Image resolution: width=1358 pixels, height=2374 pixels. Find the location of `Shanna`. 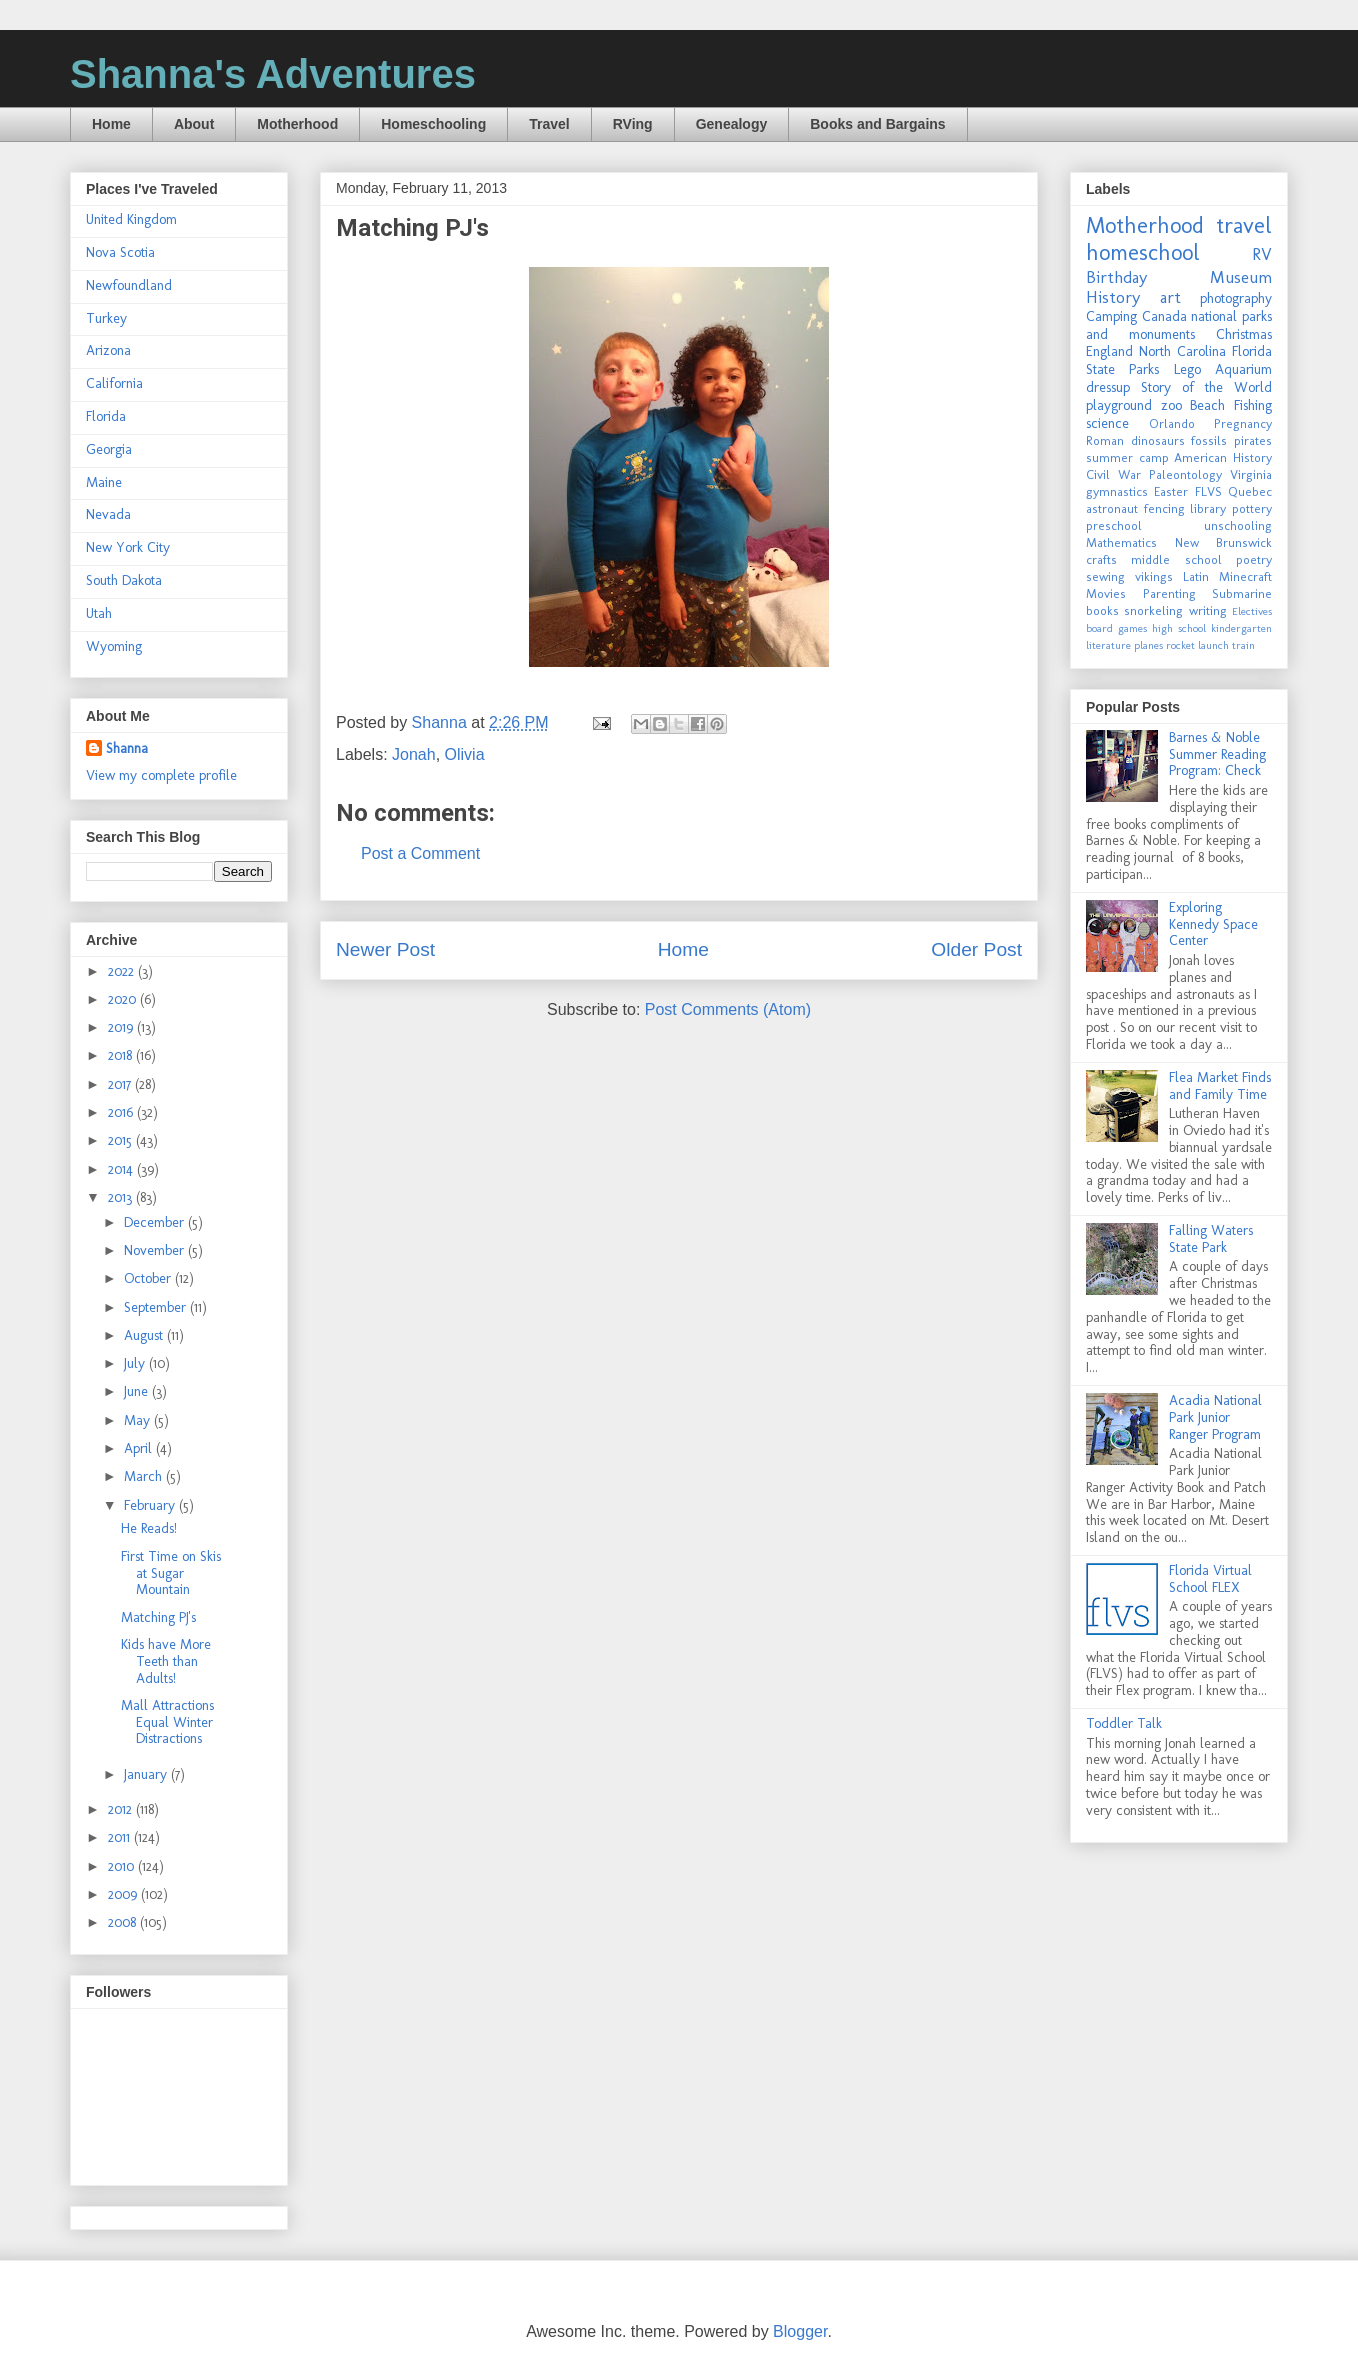

Shanna is located at coordinates (127, 748).